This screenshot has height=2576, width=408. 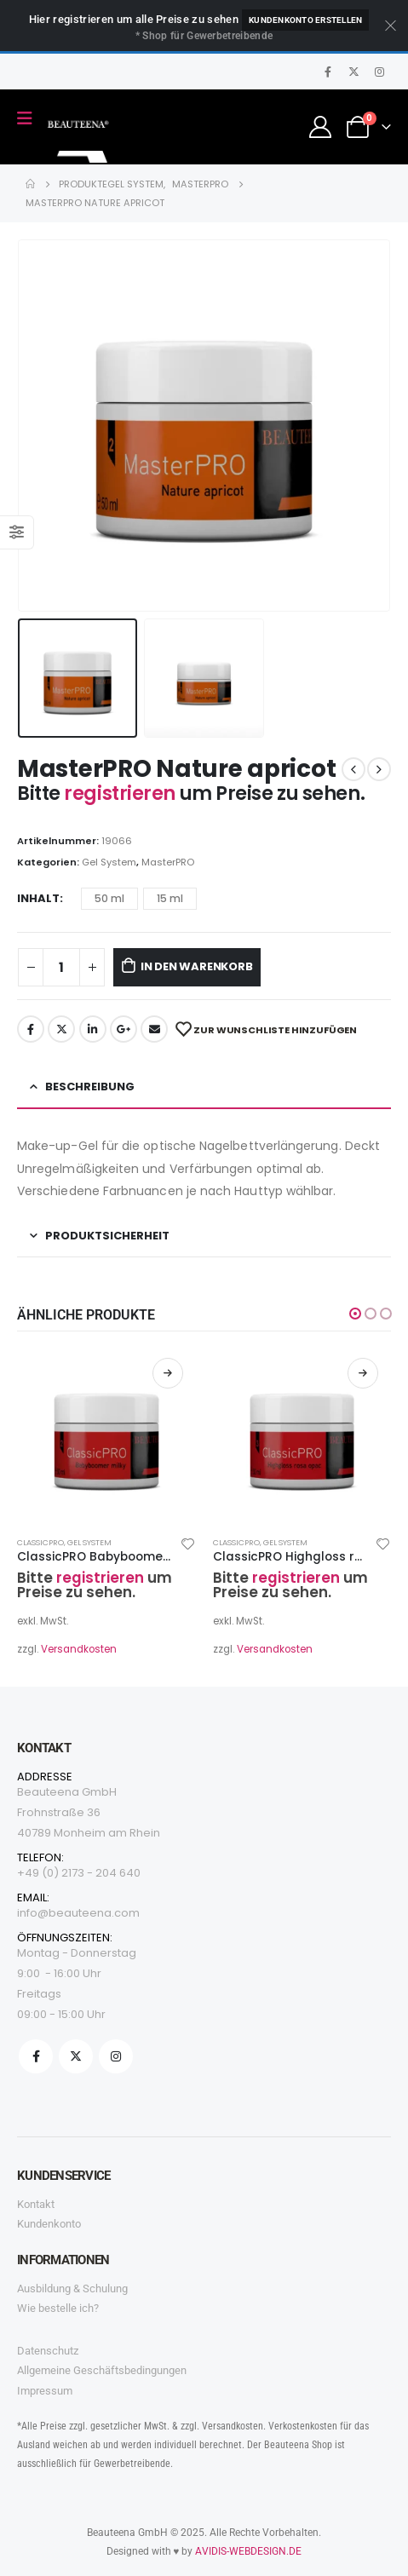 What do you see at coordinates (167, 1373) in the screenshot?
I see `Weiterlesen [Wählen Sie die Optionen für „ClassicPRO Babyboomer milky“]` at bounding box center [167, 1373].